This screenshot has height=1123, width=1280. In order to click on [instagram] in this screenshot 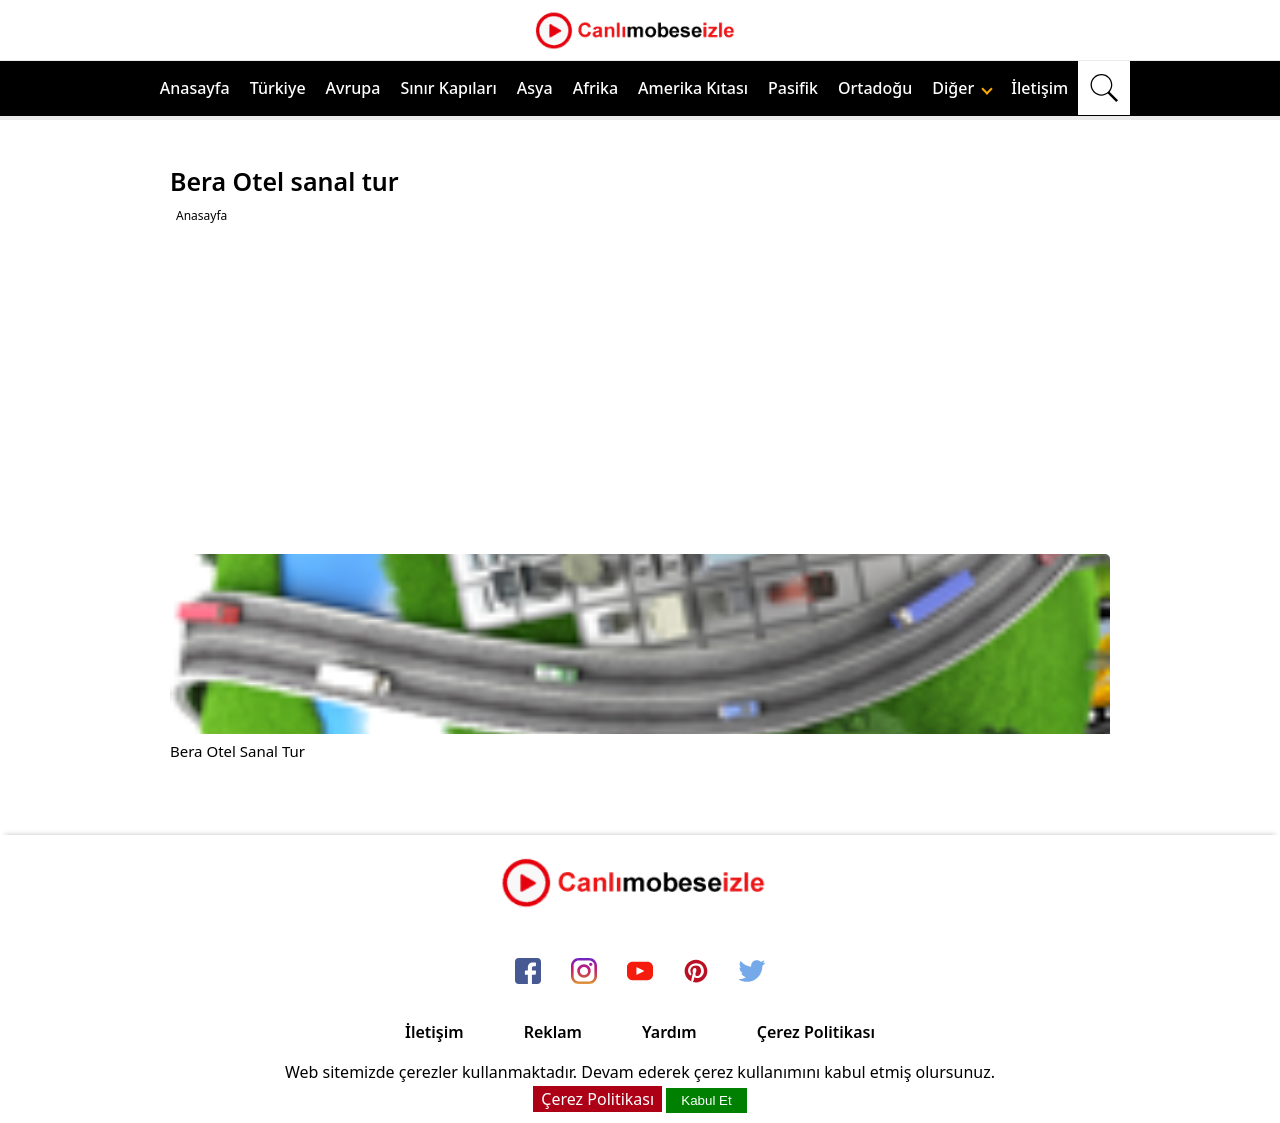, I will do `click(584, 972)`.